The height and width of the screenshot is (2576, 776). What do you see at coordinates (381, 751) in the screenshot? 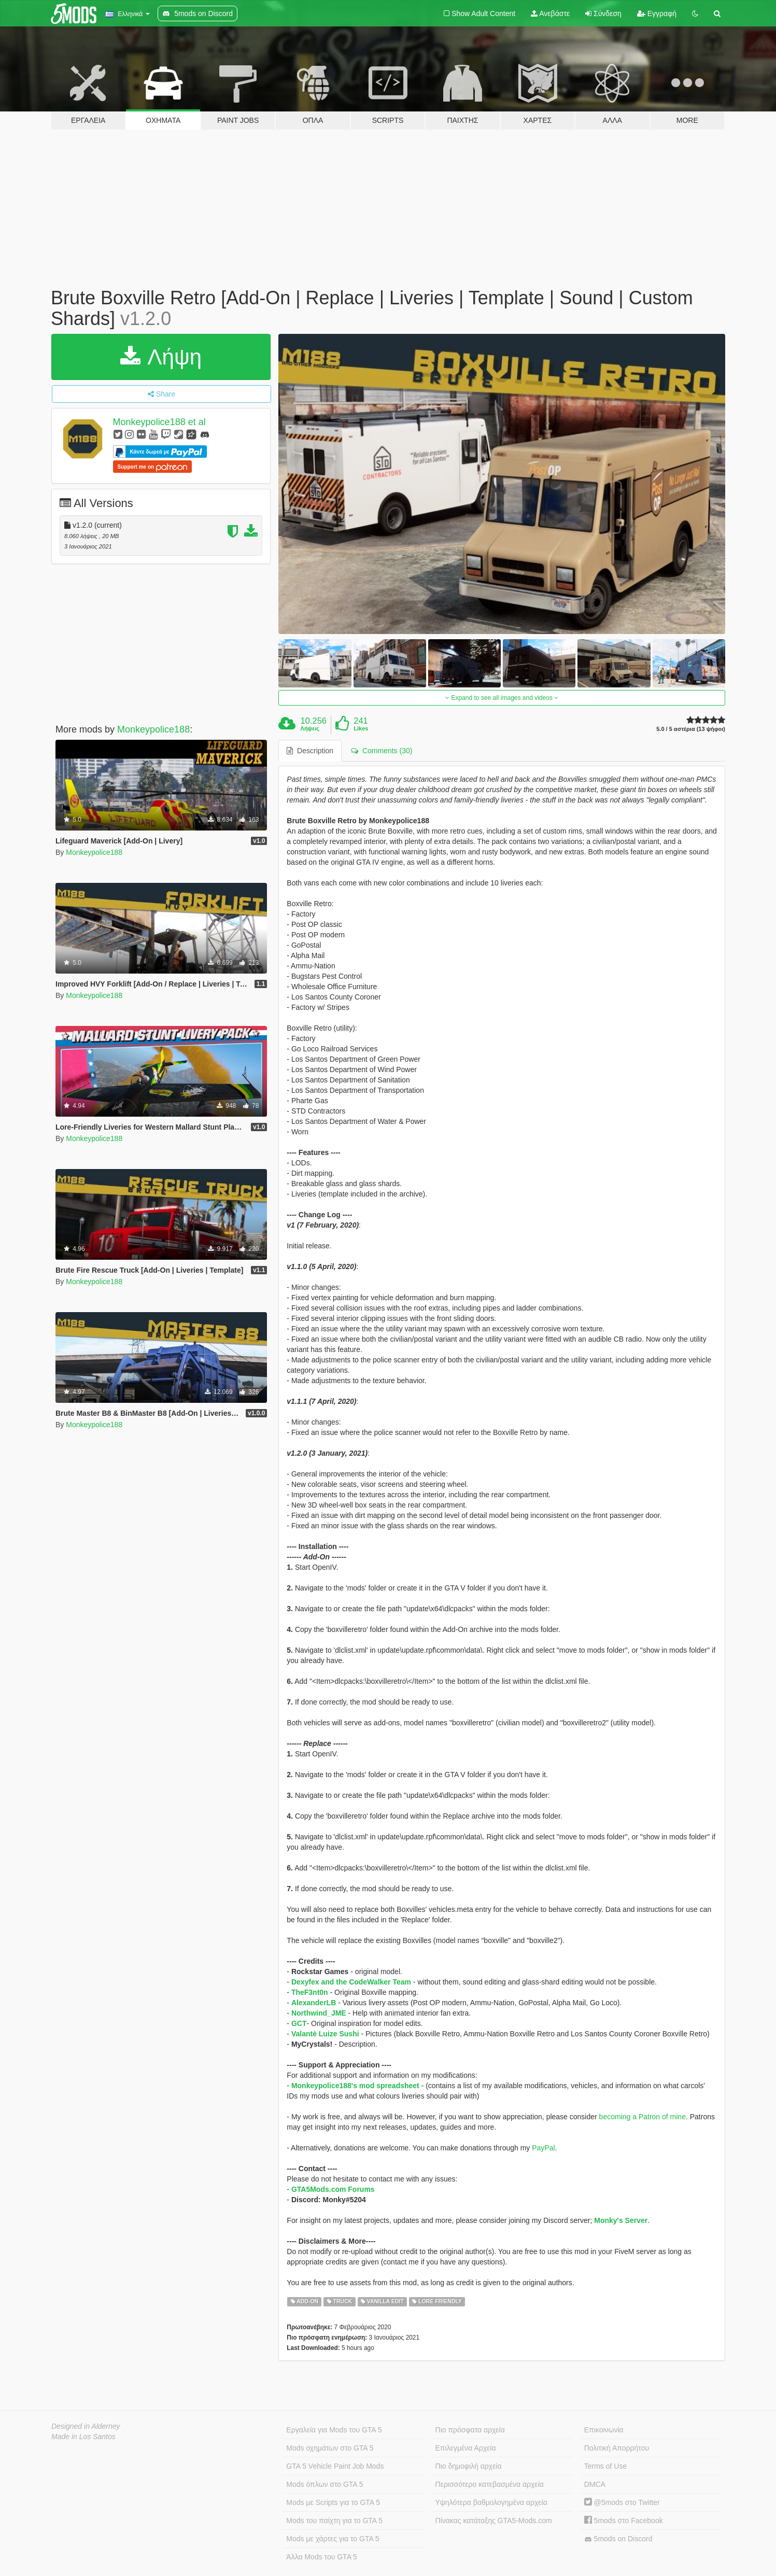
I see `Comments (30) [tab]` at bounding box center [381, 751].